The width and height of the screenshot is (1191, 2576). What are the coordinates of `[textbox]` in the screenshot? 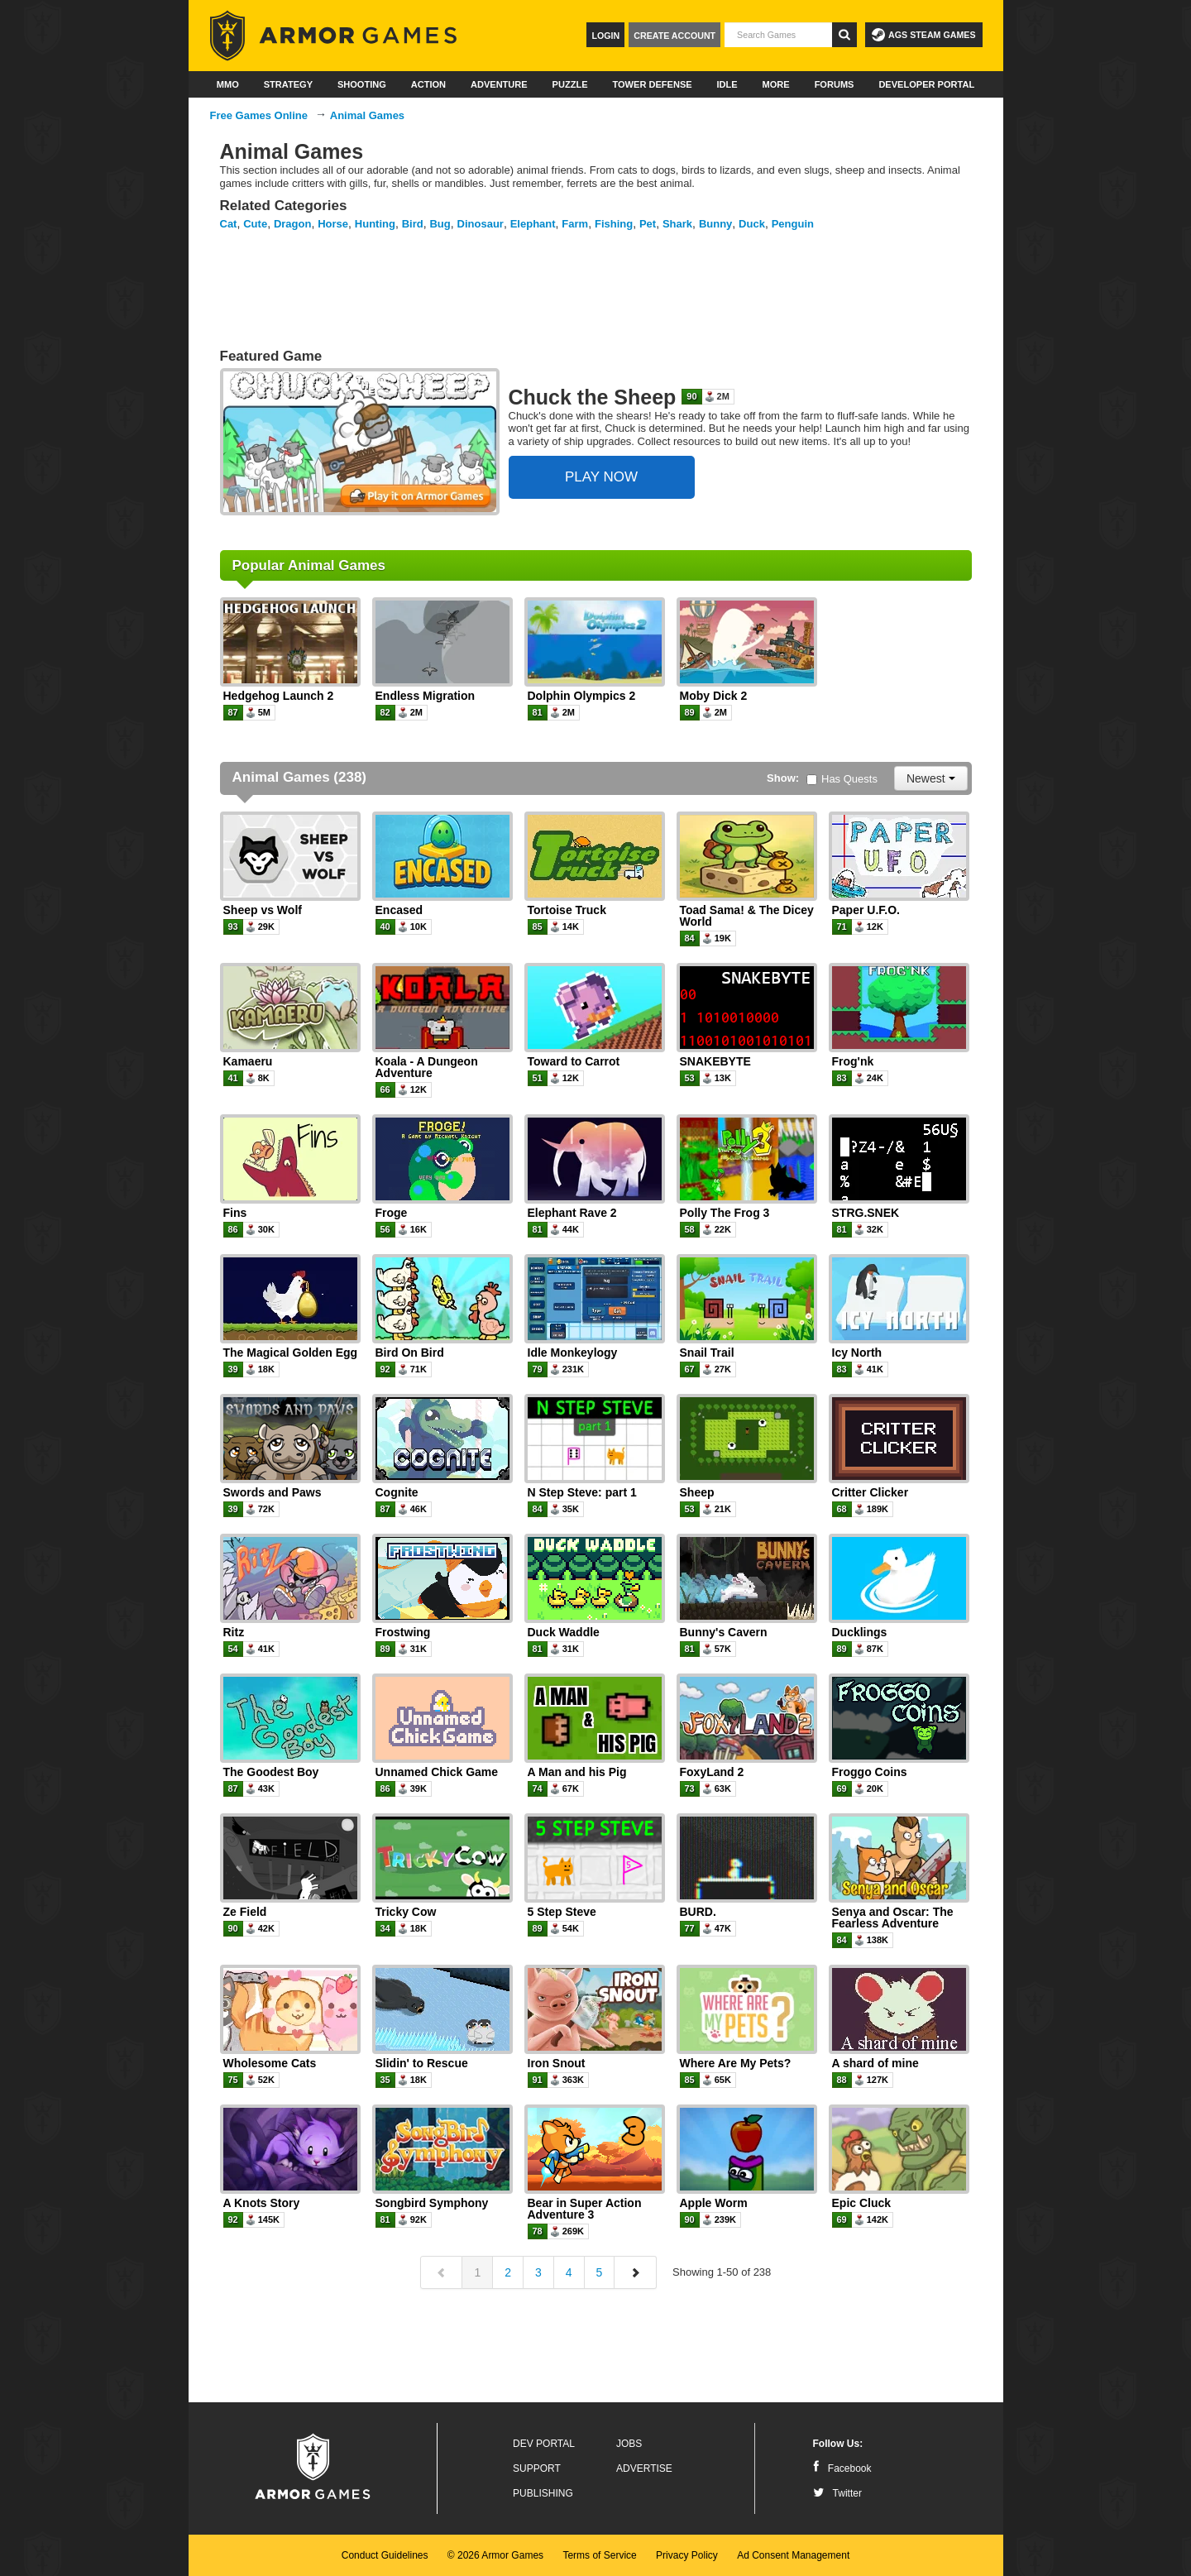 It's located at (778, 34).